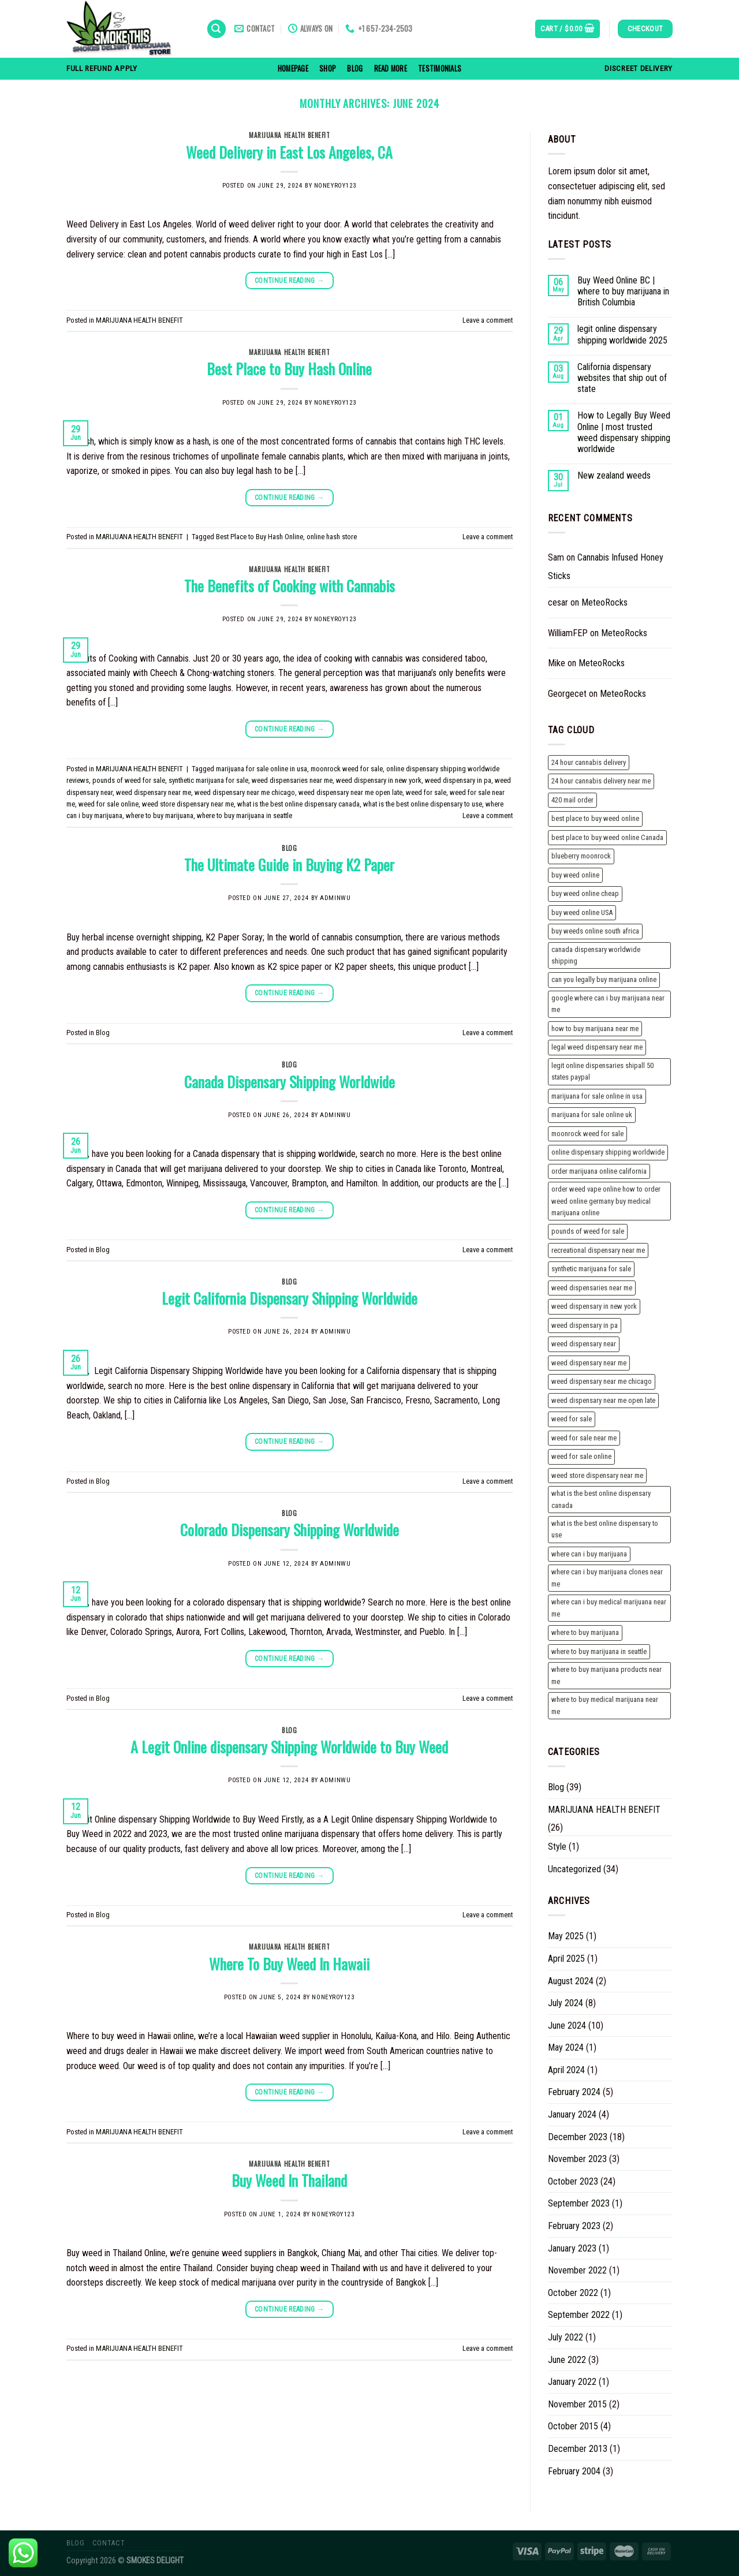 The height and width of the screenshot is (2576, 739). Describe the element at coordinates (623, 432) in the screenshot. I see `How to Legally Buy Weed Online | most trusted weed dispensary shipping worldwide` at that location.